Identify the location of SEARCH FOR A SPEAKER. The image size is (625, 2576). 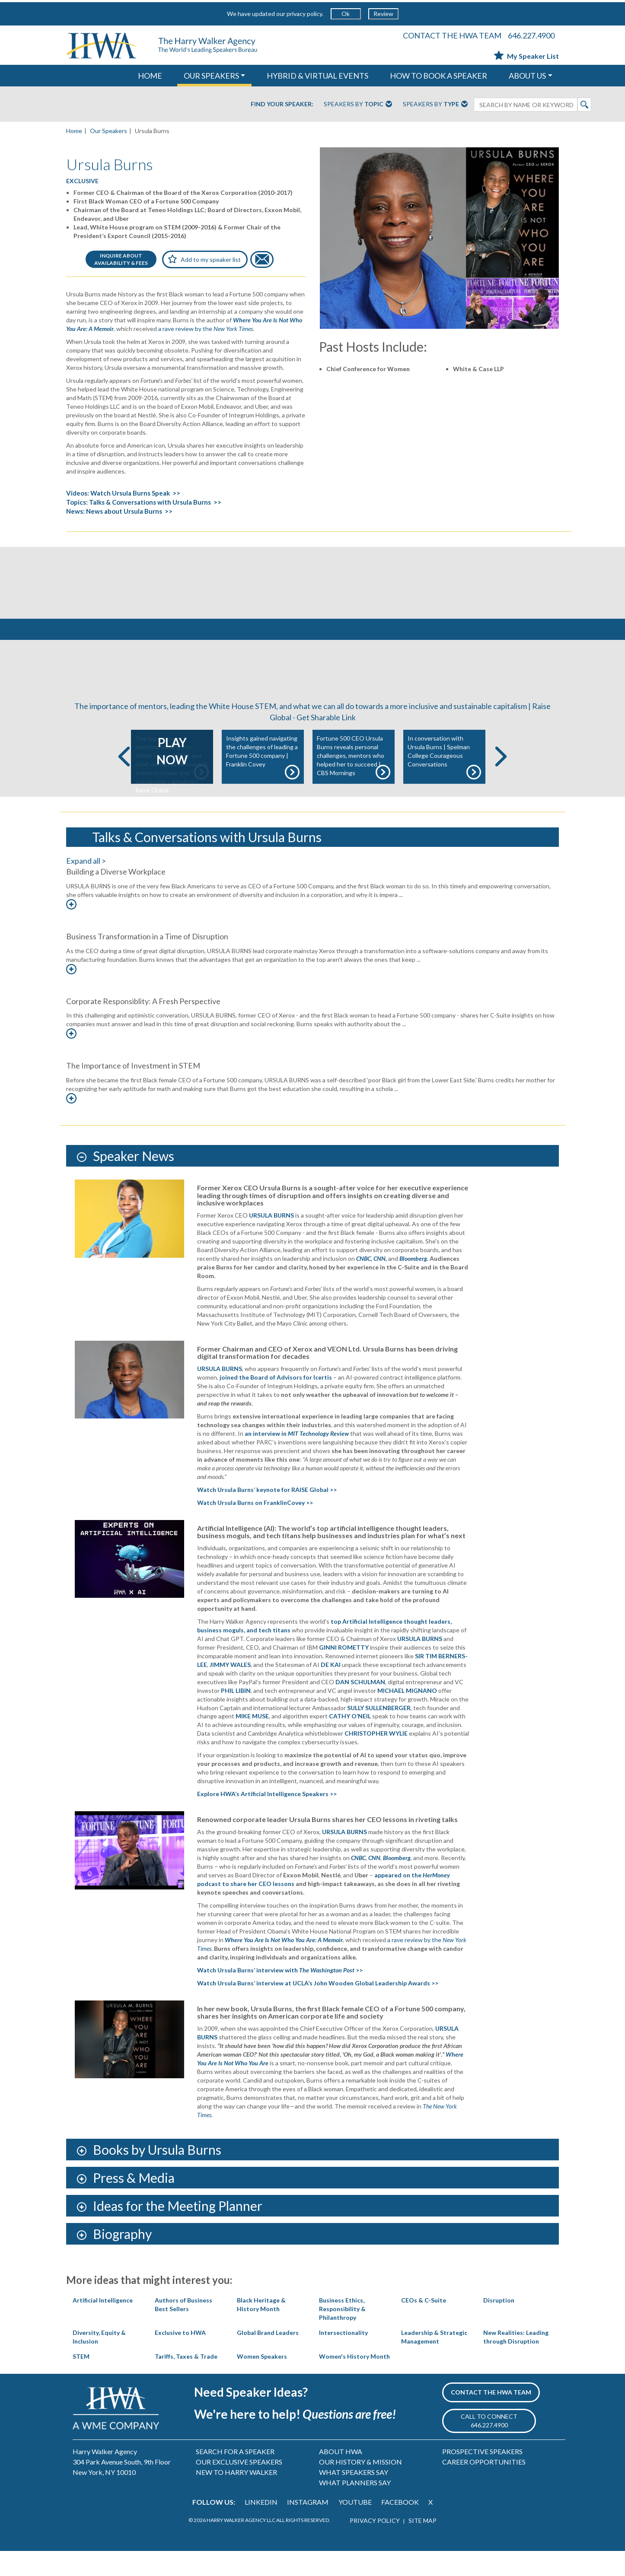
(235, 2476).